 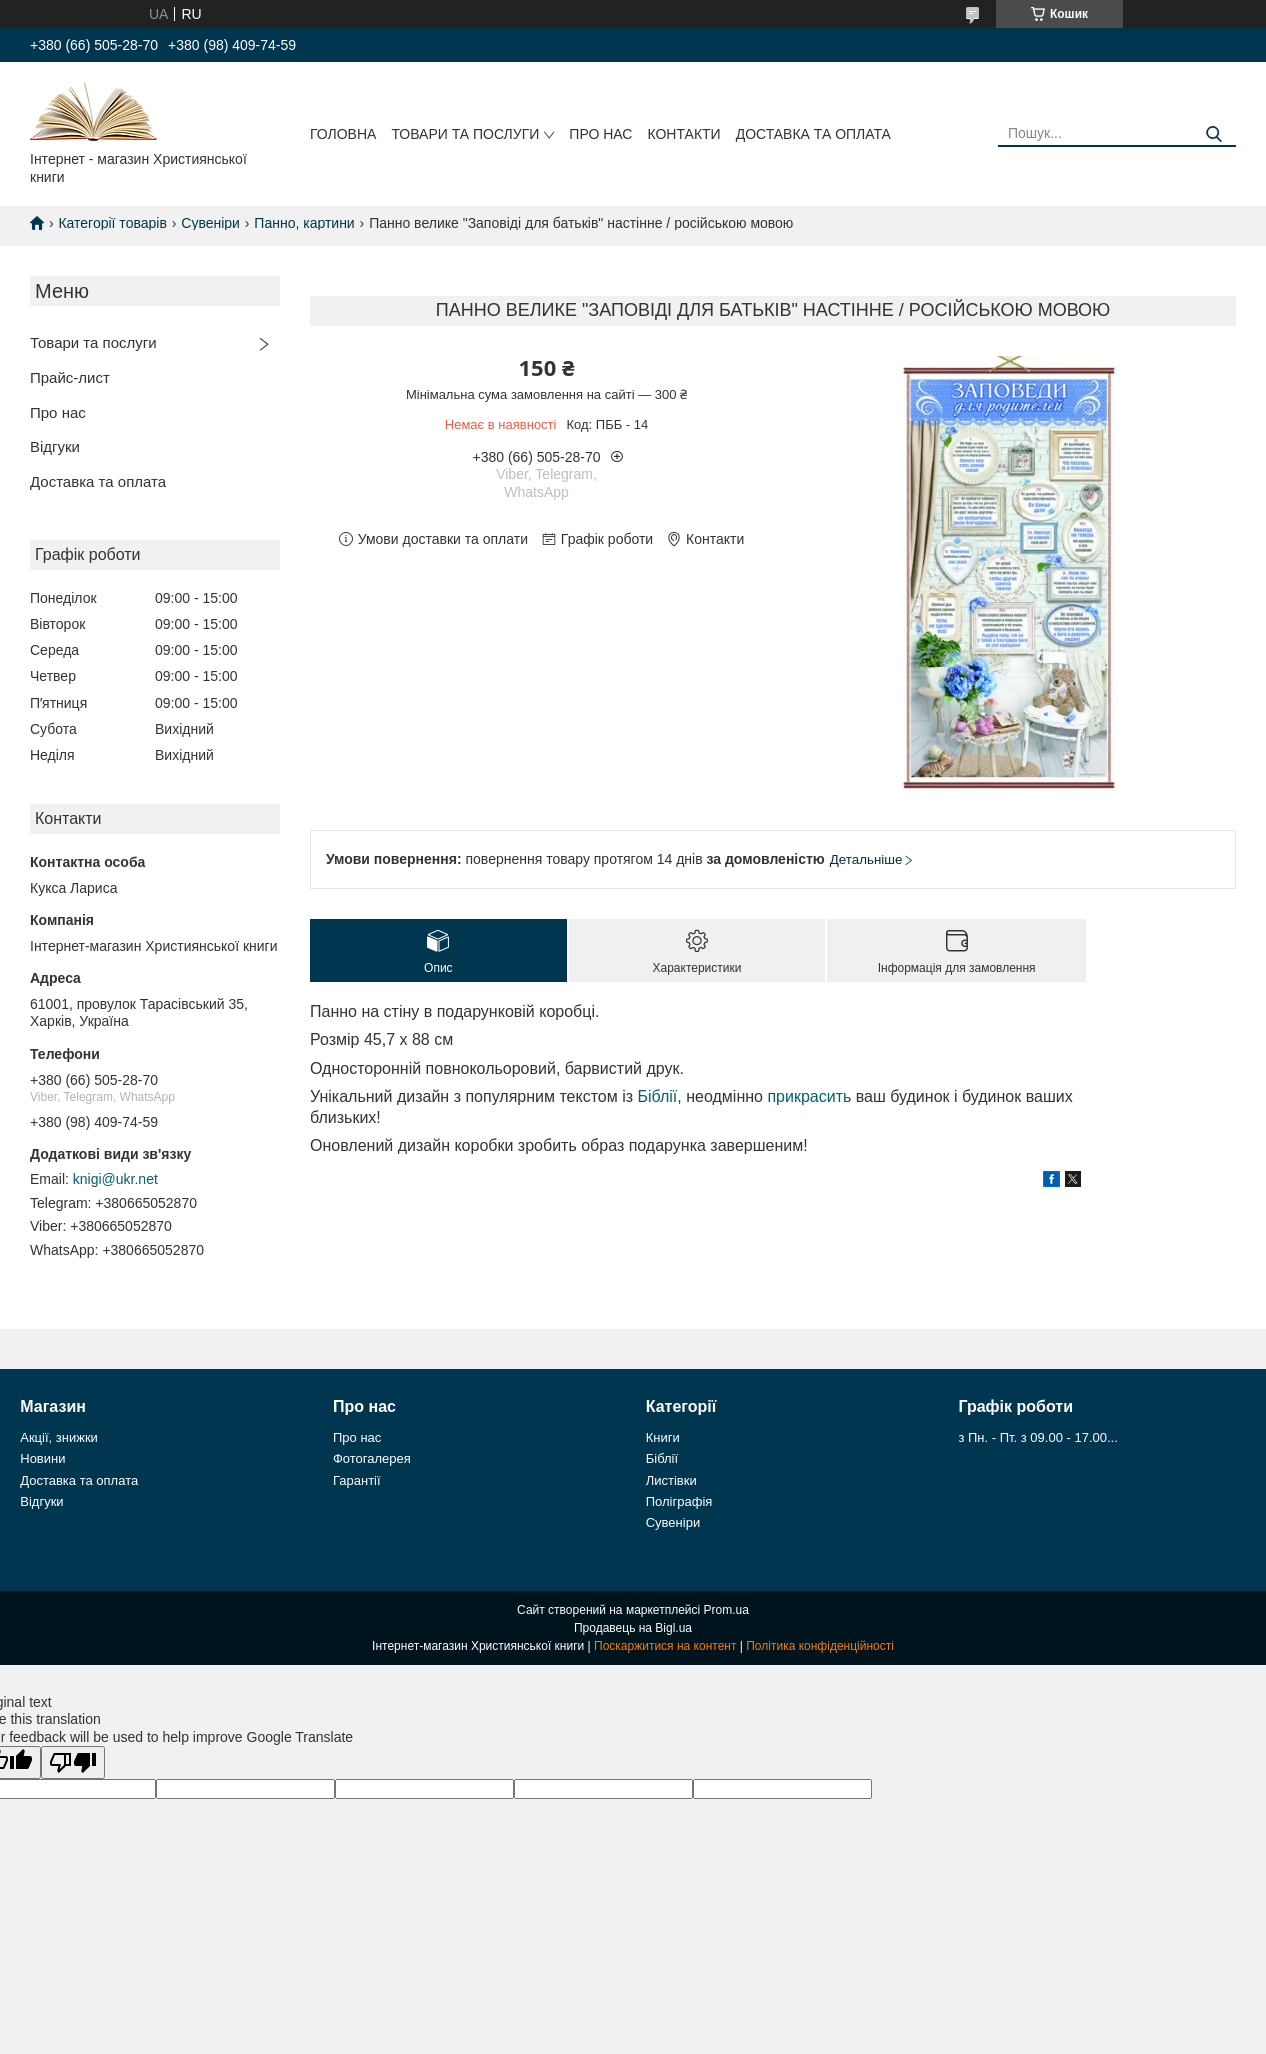 I want to click on Про нас, so click(x=600, y=134).